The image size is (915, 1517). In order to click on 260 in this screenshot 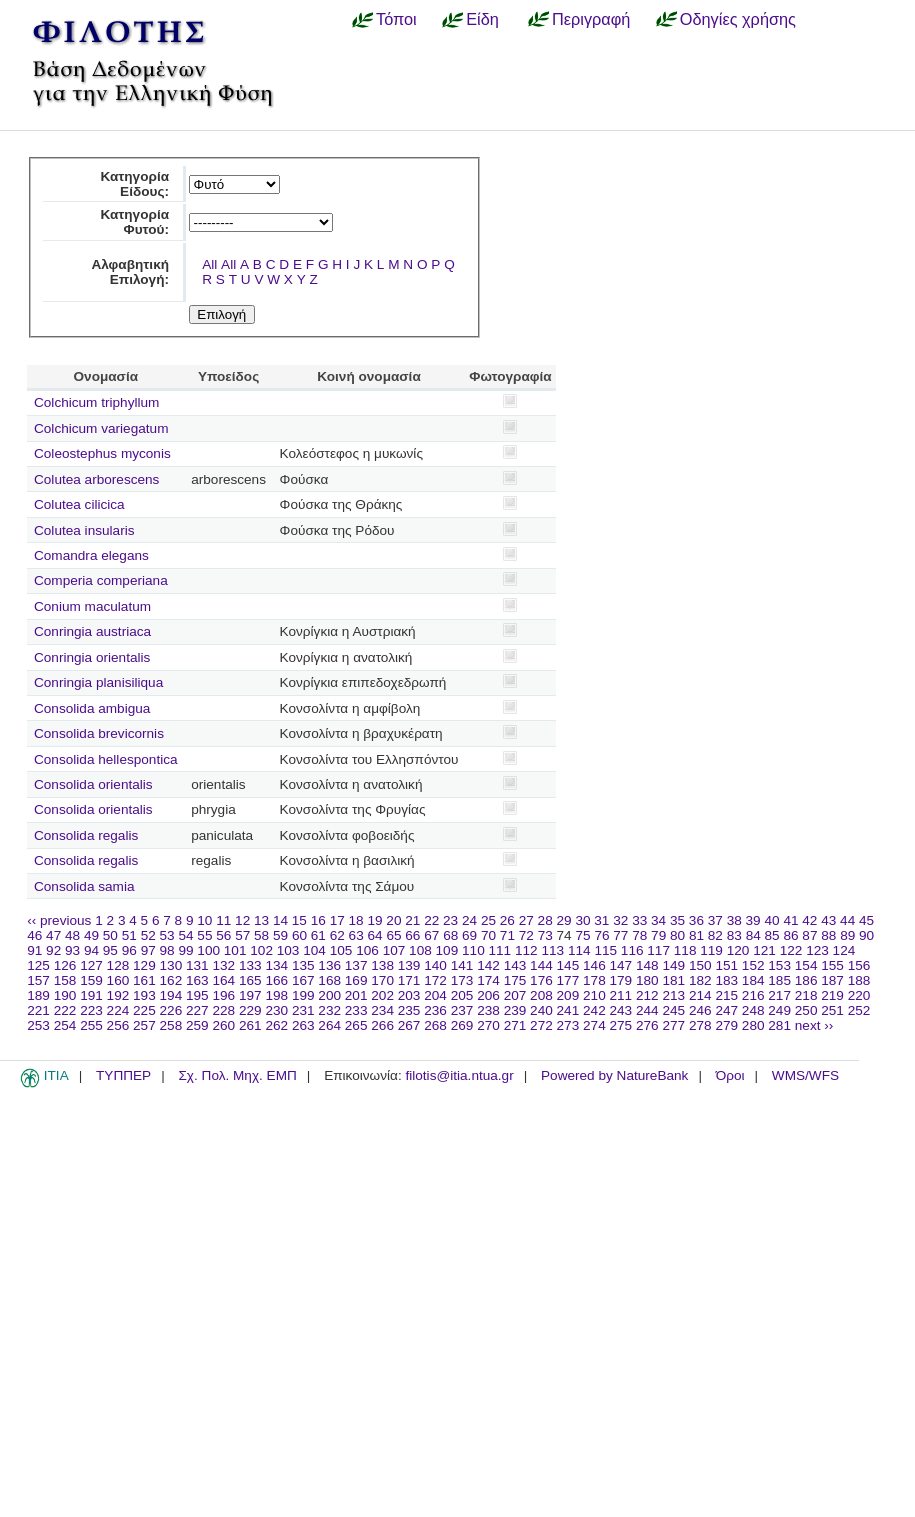, I will do `click(223, 1025)`.